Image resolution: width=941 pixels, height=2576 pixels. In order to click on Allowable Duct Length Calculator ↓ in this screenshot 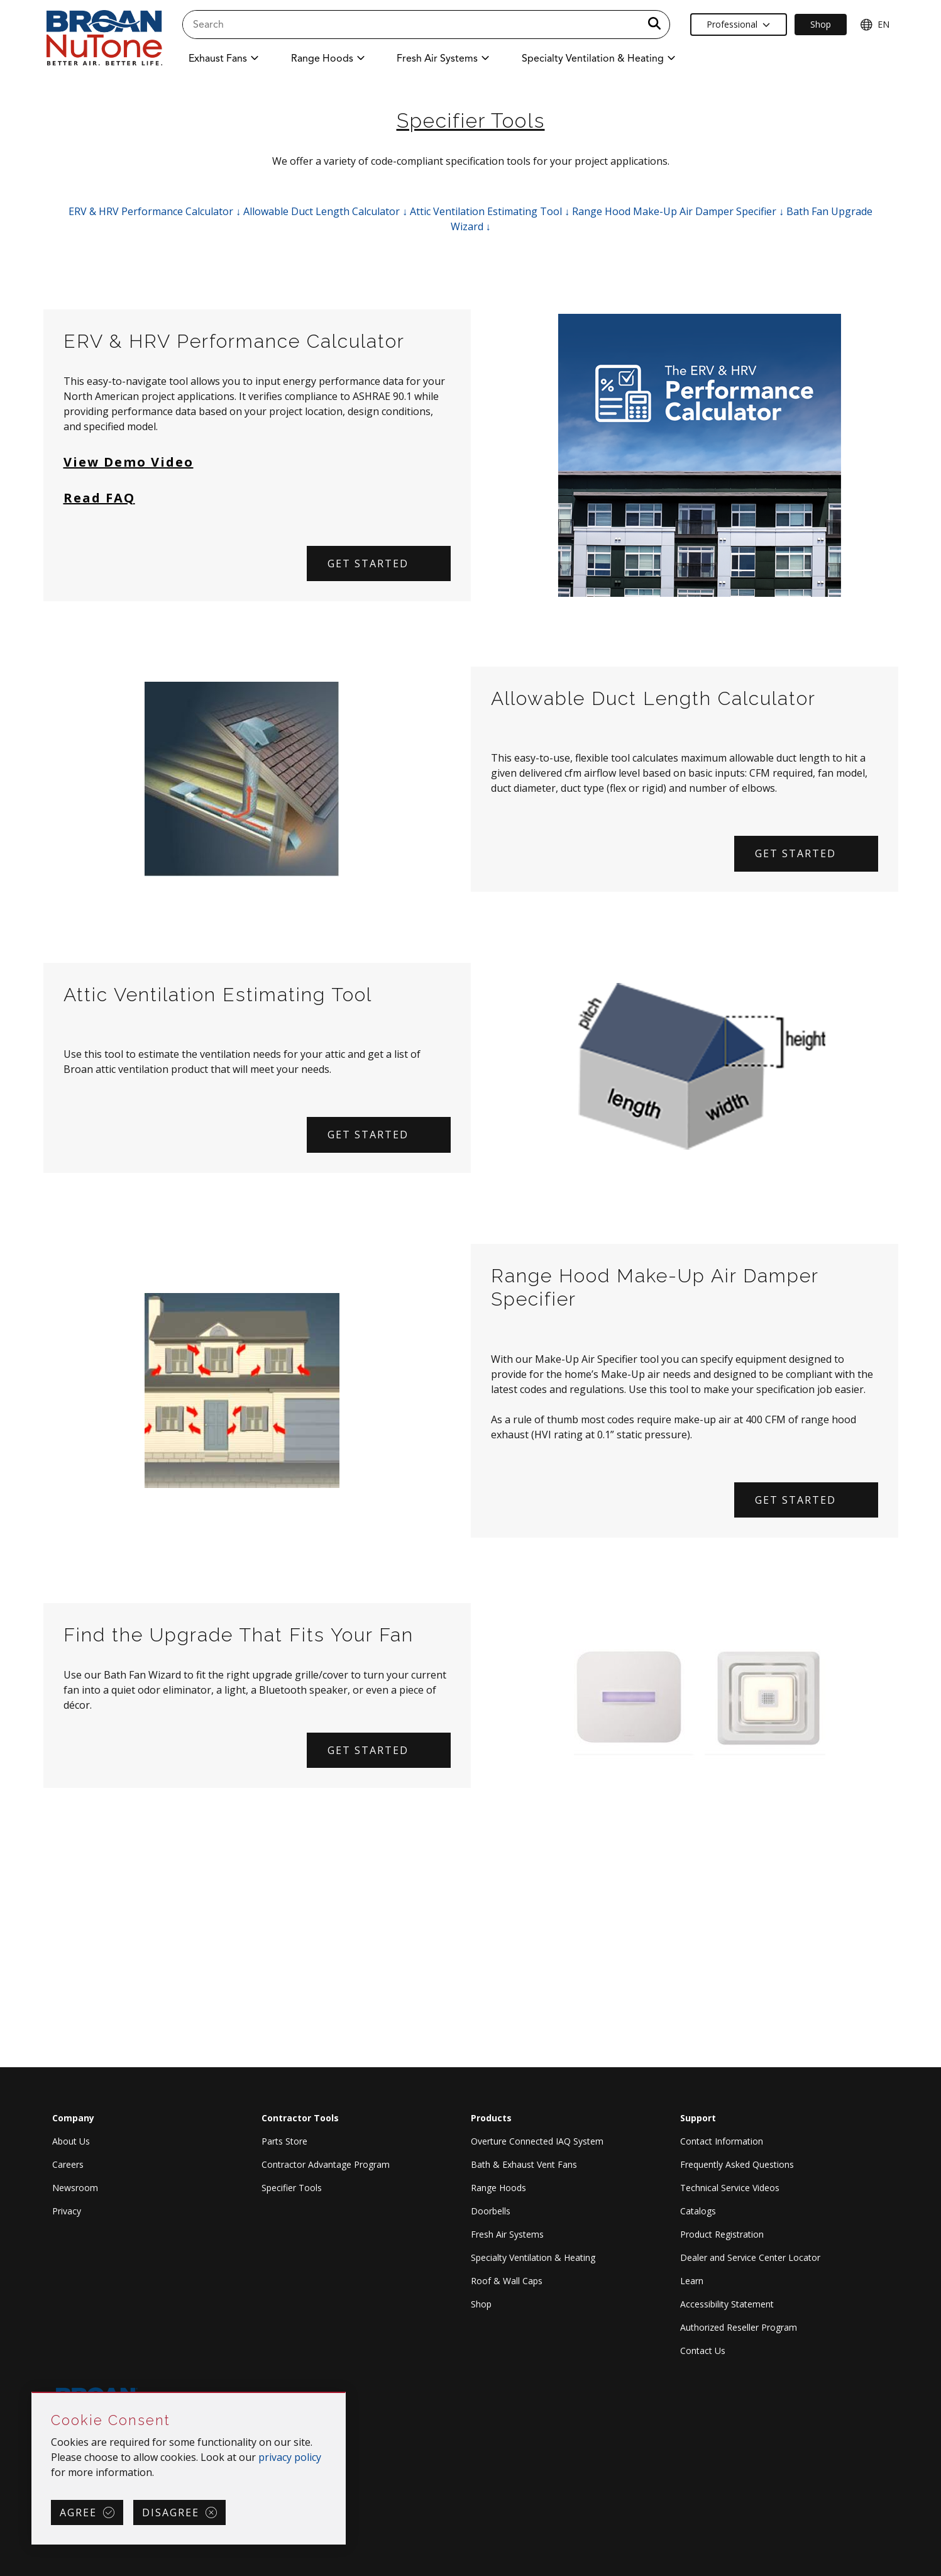, I will do `click(325, 211)`.